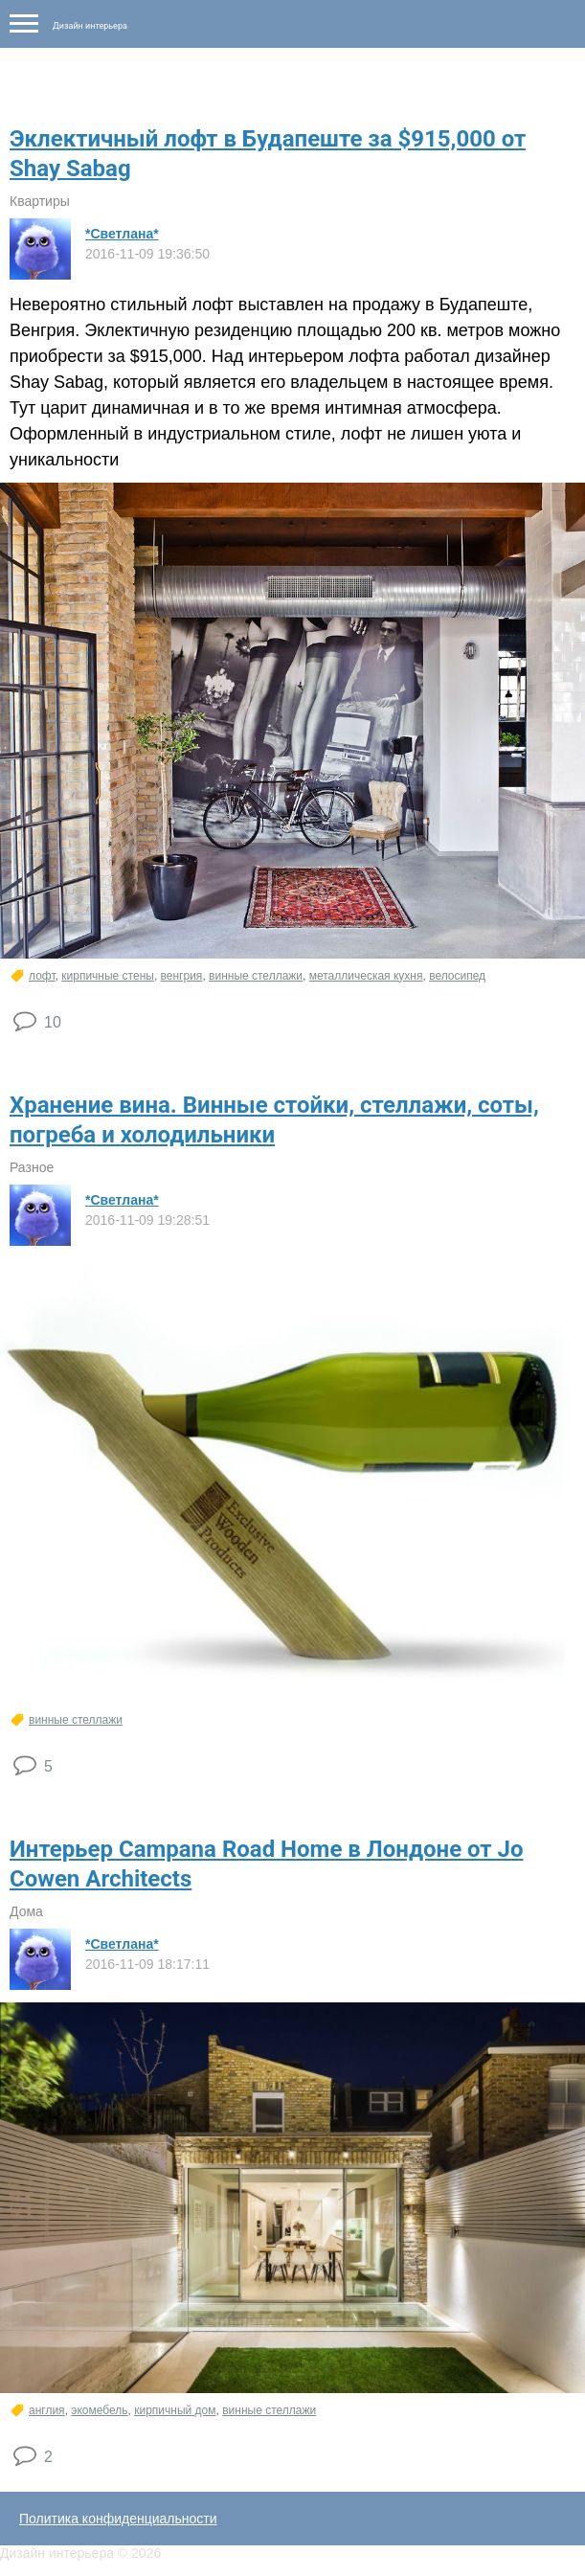 The height and width of the screenshot is (2576, 585). I want to click on *Светлана*, so click(122, 233).